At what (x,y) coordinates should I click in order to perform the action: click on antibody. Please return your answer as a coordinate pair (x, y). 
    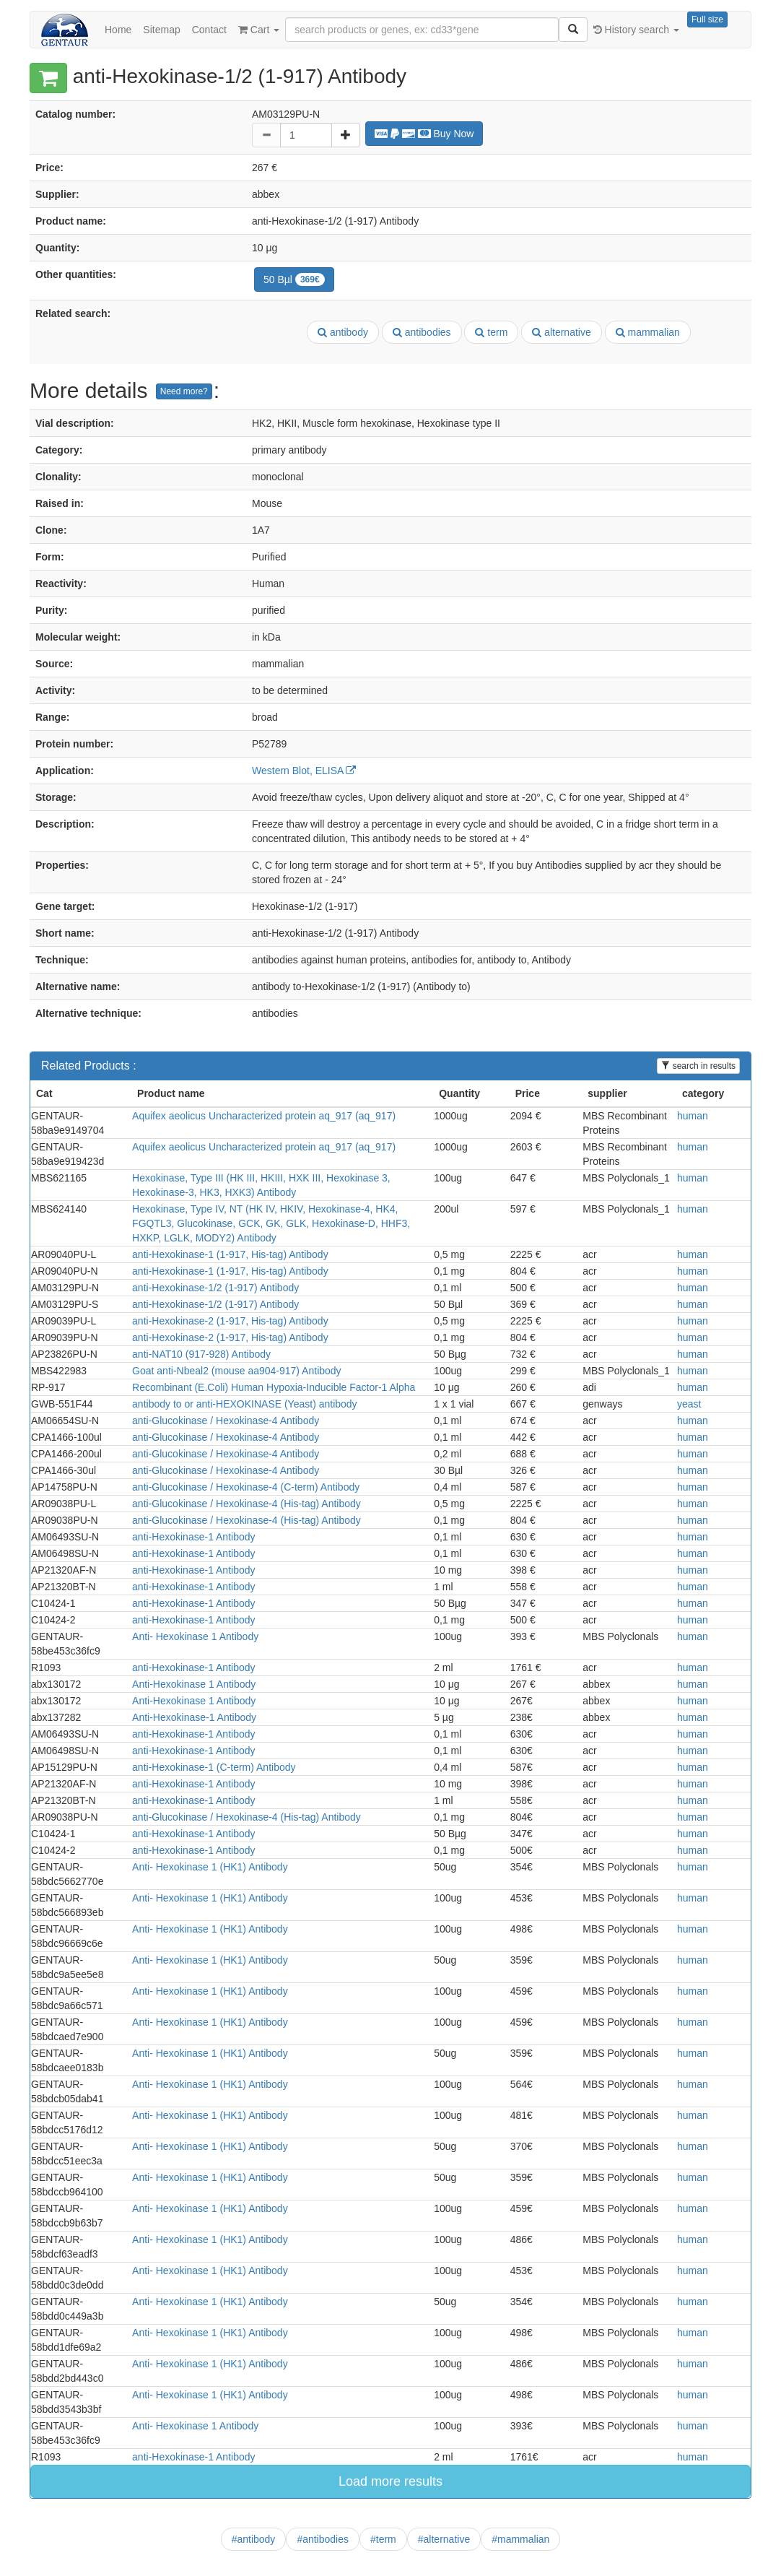
    Looking at the image, I should click on (343, 332).